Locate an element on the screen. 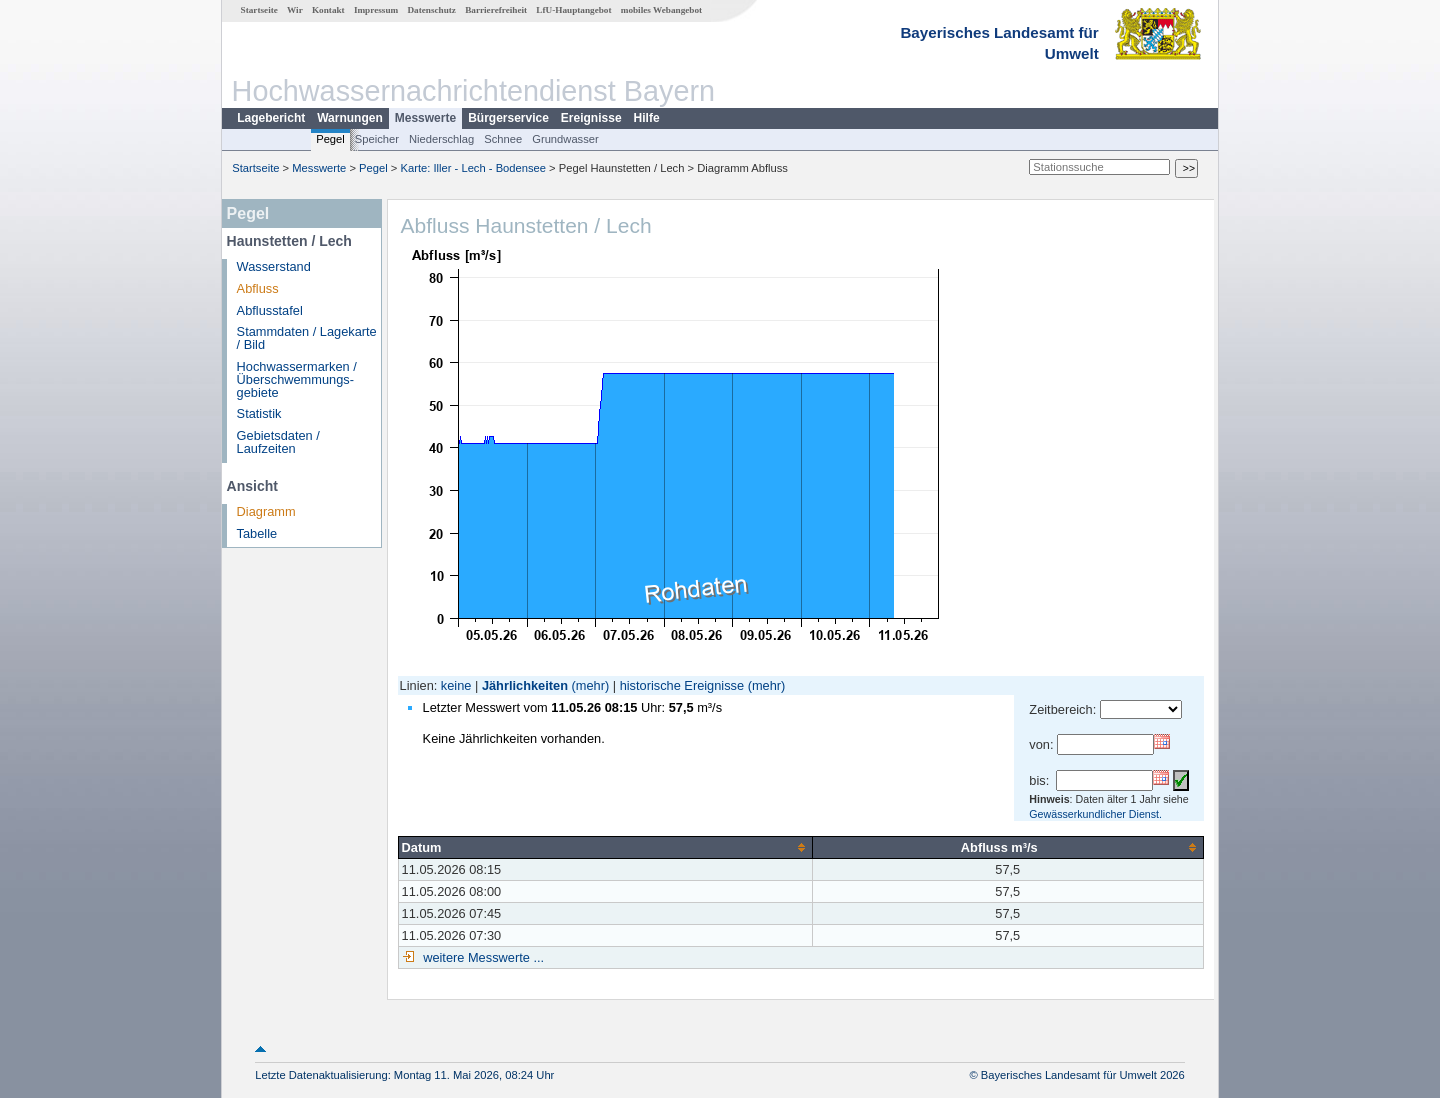 This screenshot has height=1098, width=1440. Schnee is located at coordinates (503, 139).